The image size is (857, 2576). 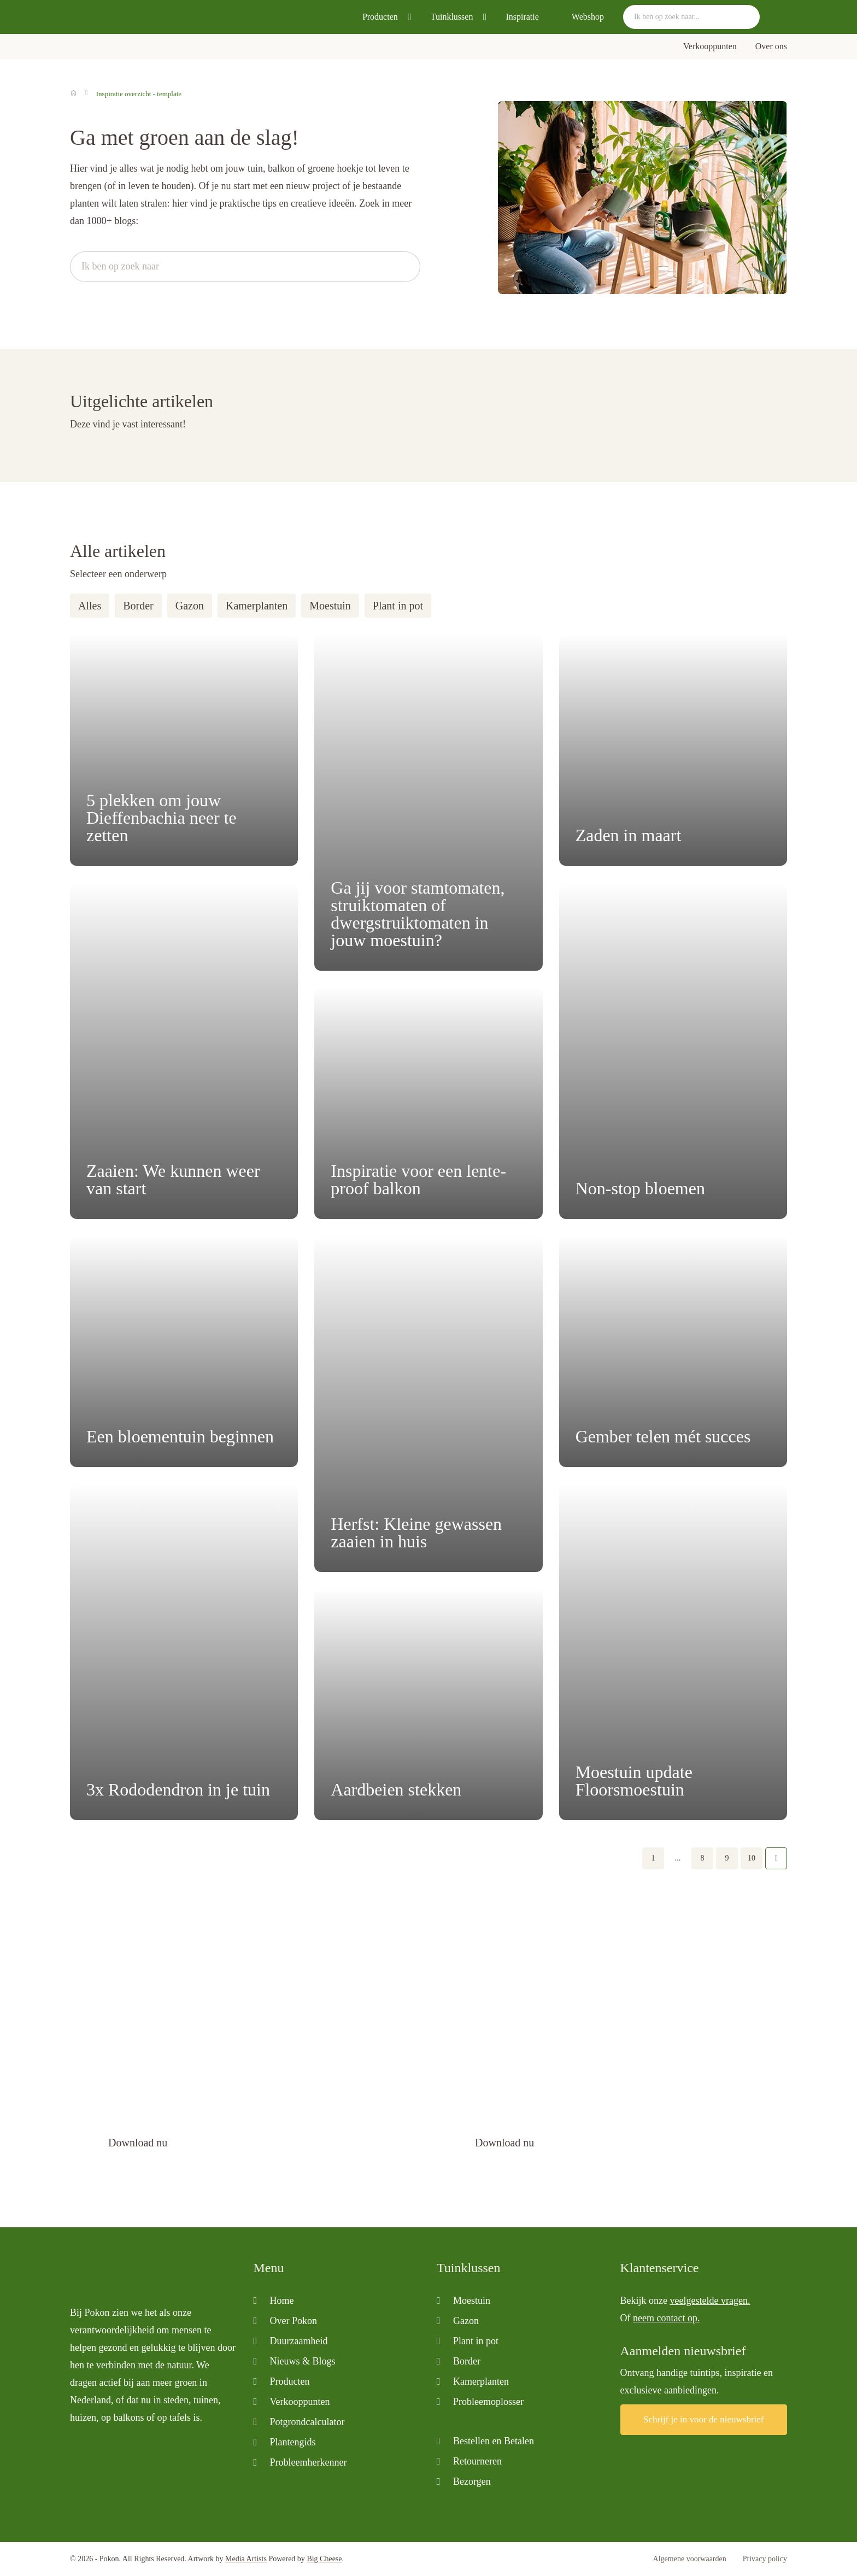 What do you see at coordinates (303, 2361) in the screenshot?
I see `Nieuws & Blogs` at bounding box center [303, 2361].